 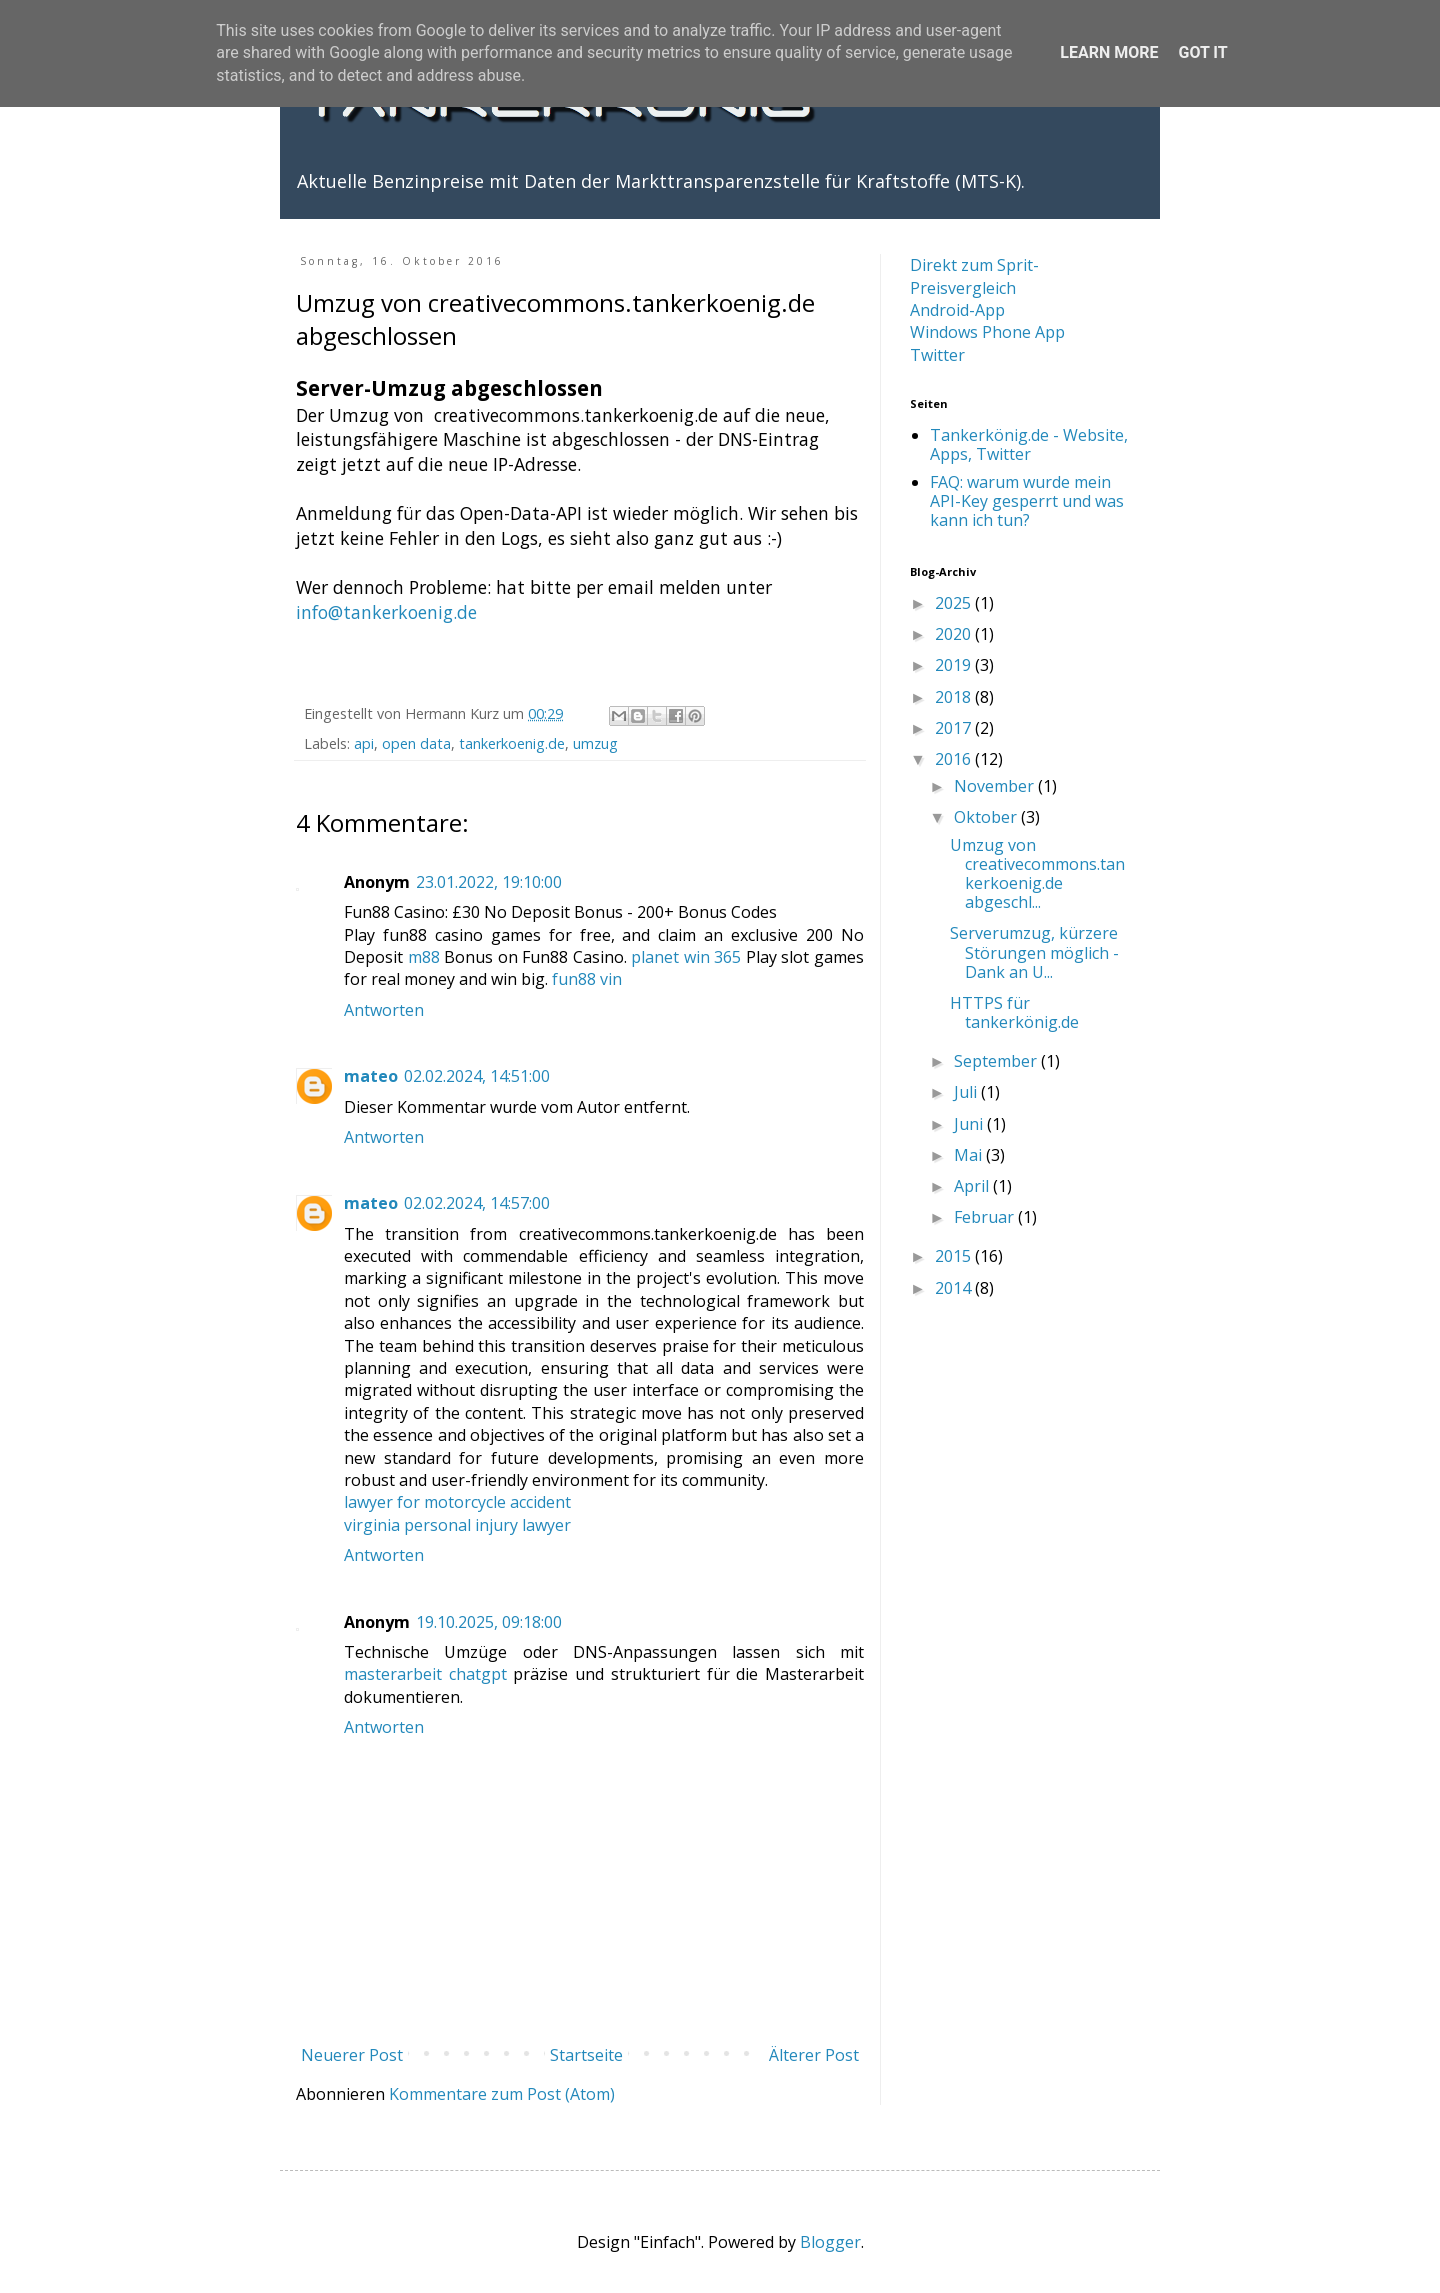 I want to click on Umzug von creativecommons.tankerkoenig.de abgeschl..., so click(x=1037, y=874).